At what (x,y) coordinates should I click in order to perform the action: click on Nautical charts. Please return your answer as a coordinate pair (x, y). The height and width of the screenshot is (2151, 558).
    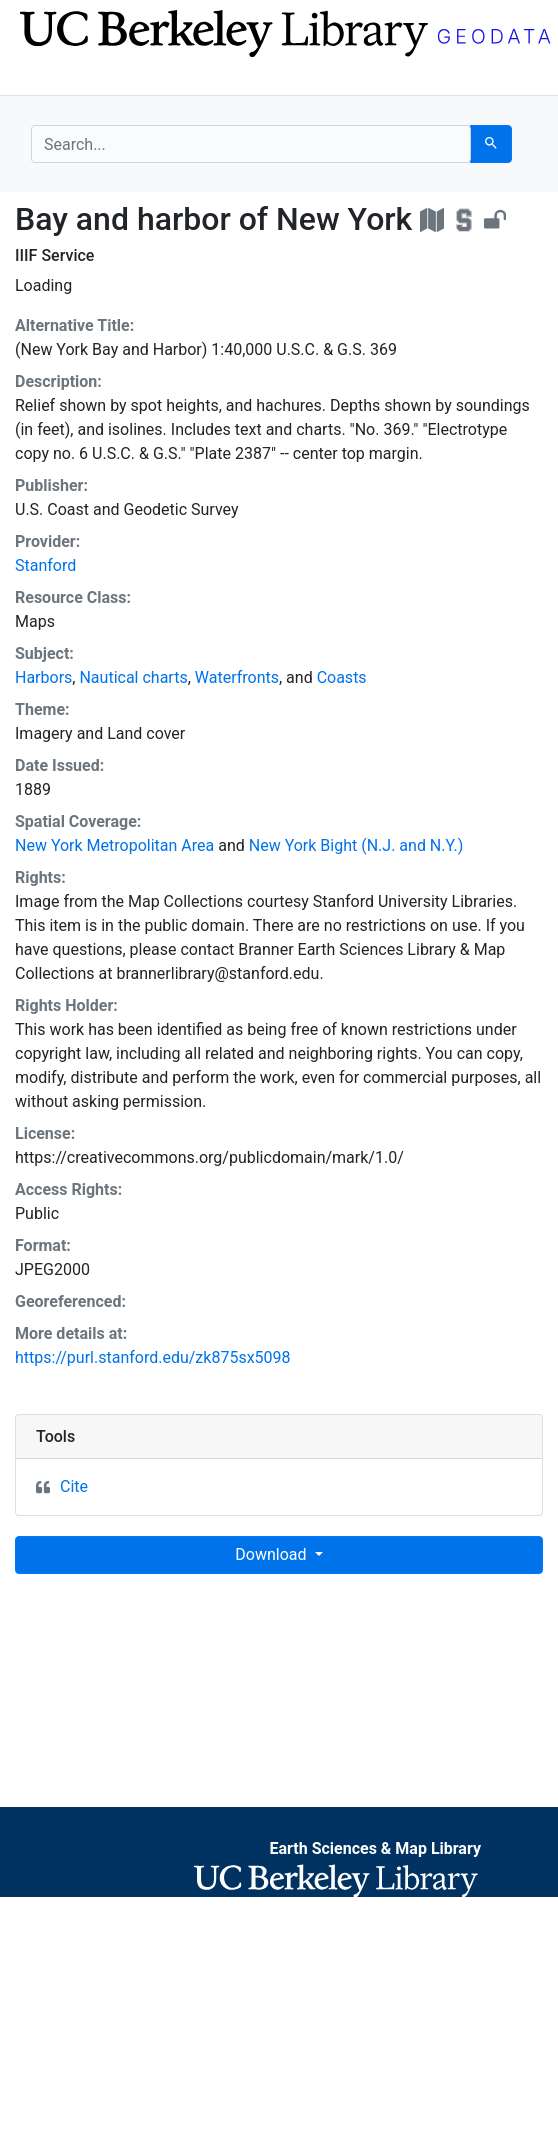
    Looking at the image, I should click on (133, 677).